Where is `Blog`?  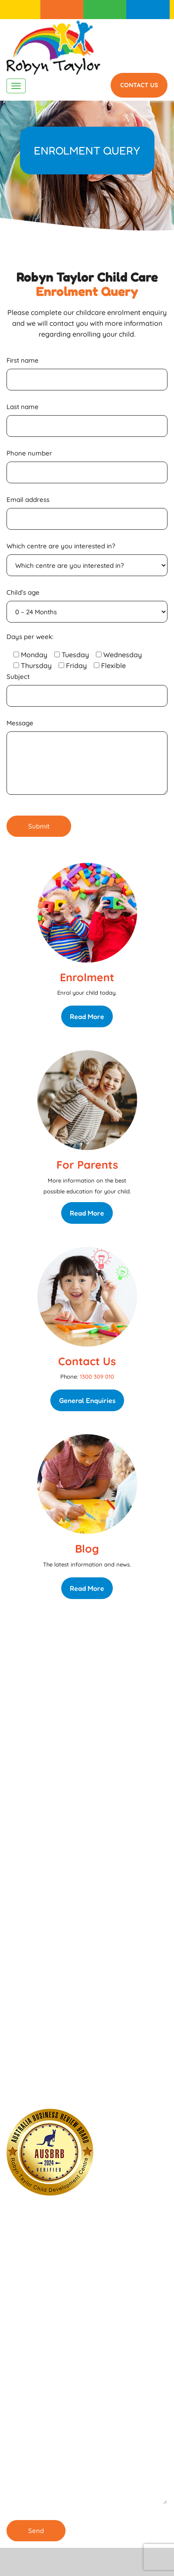 Blog is located at coordinates (87, 1548).